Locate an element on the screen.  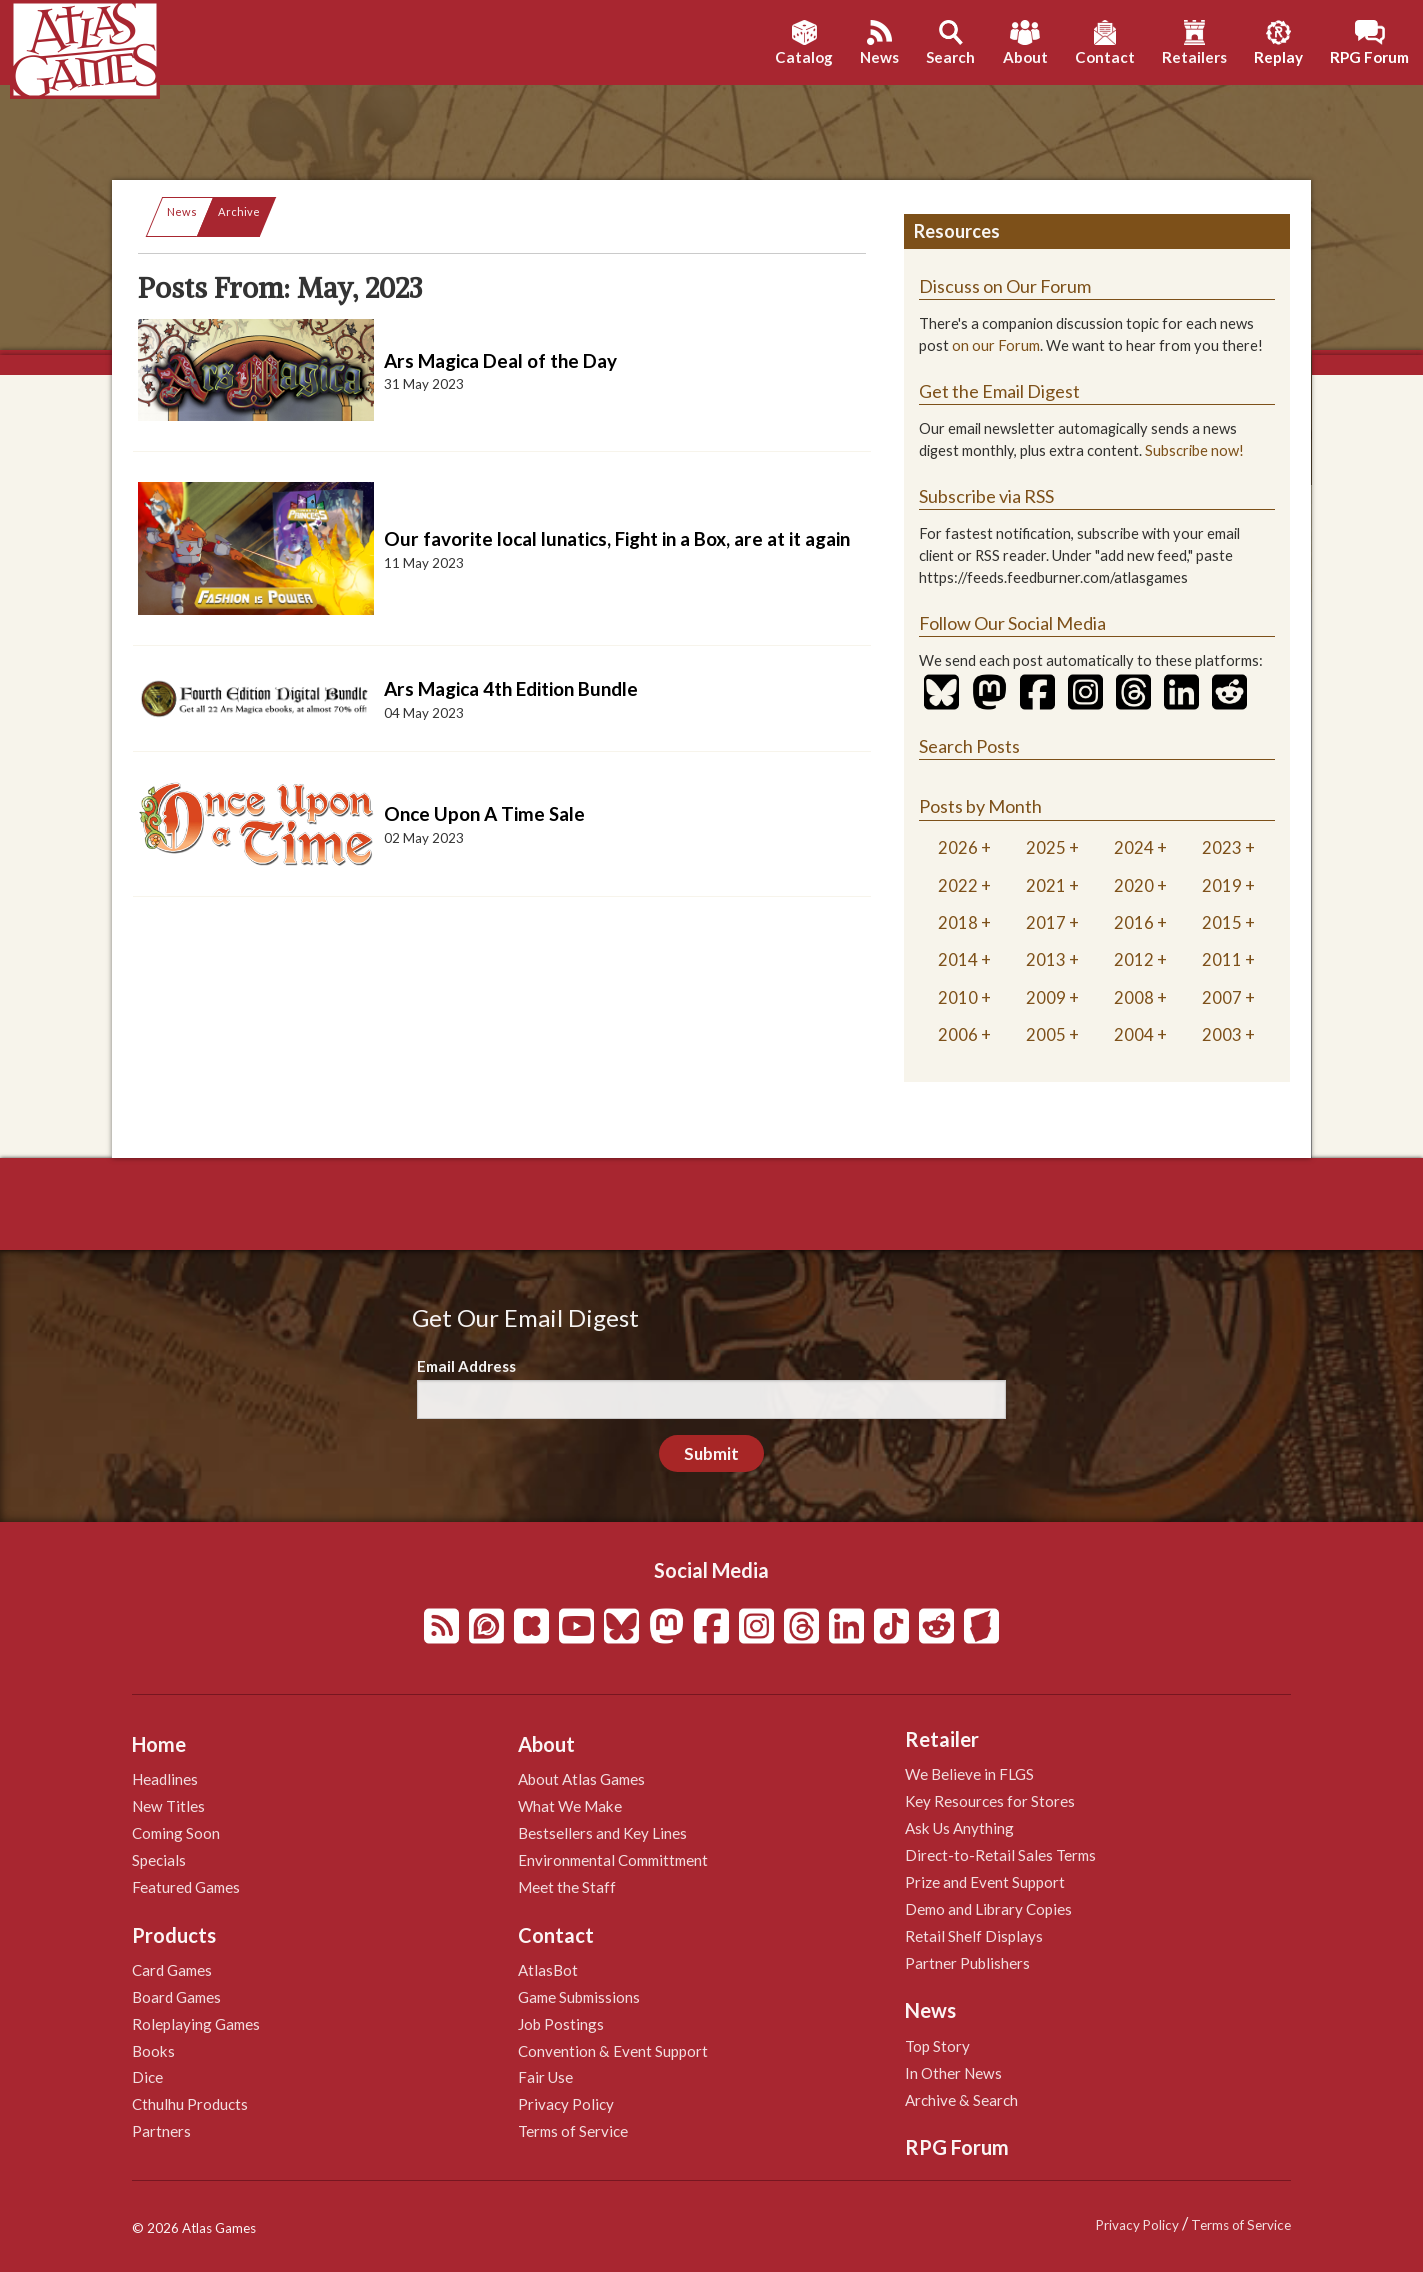
Headlines is located at coordinates (165, 1779).